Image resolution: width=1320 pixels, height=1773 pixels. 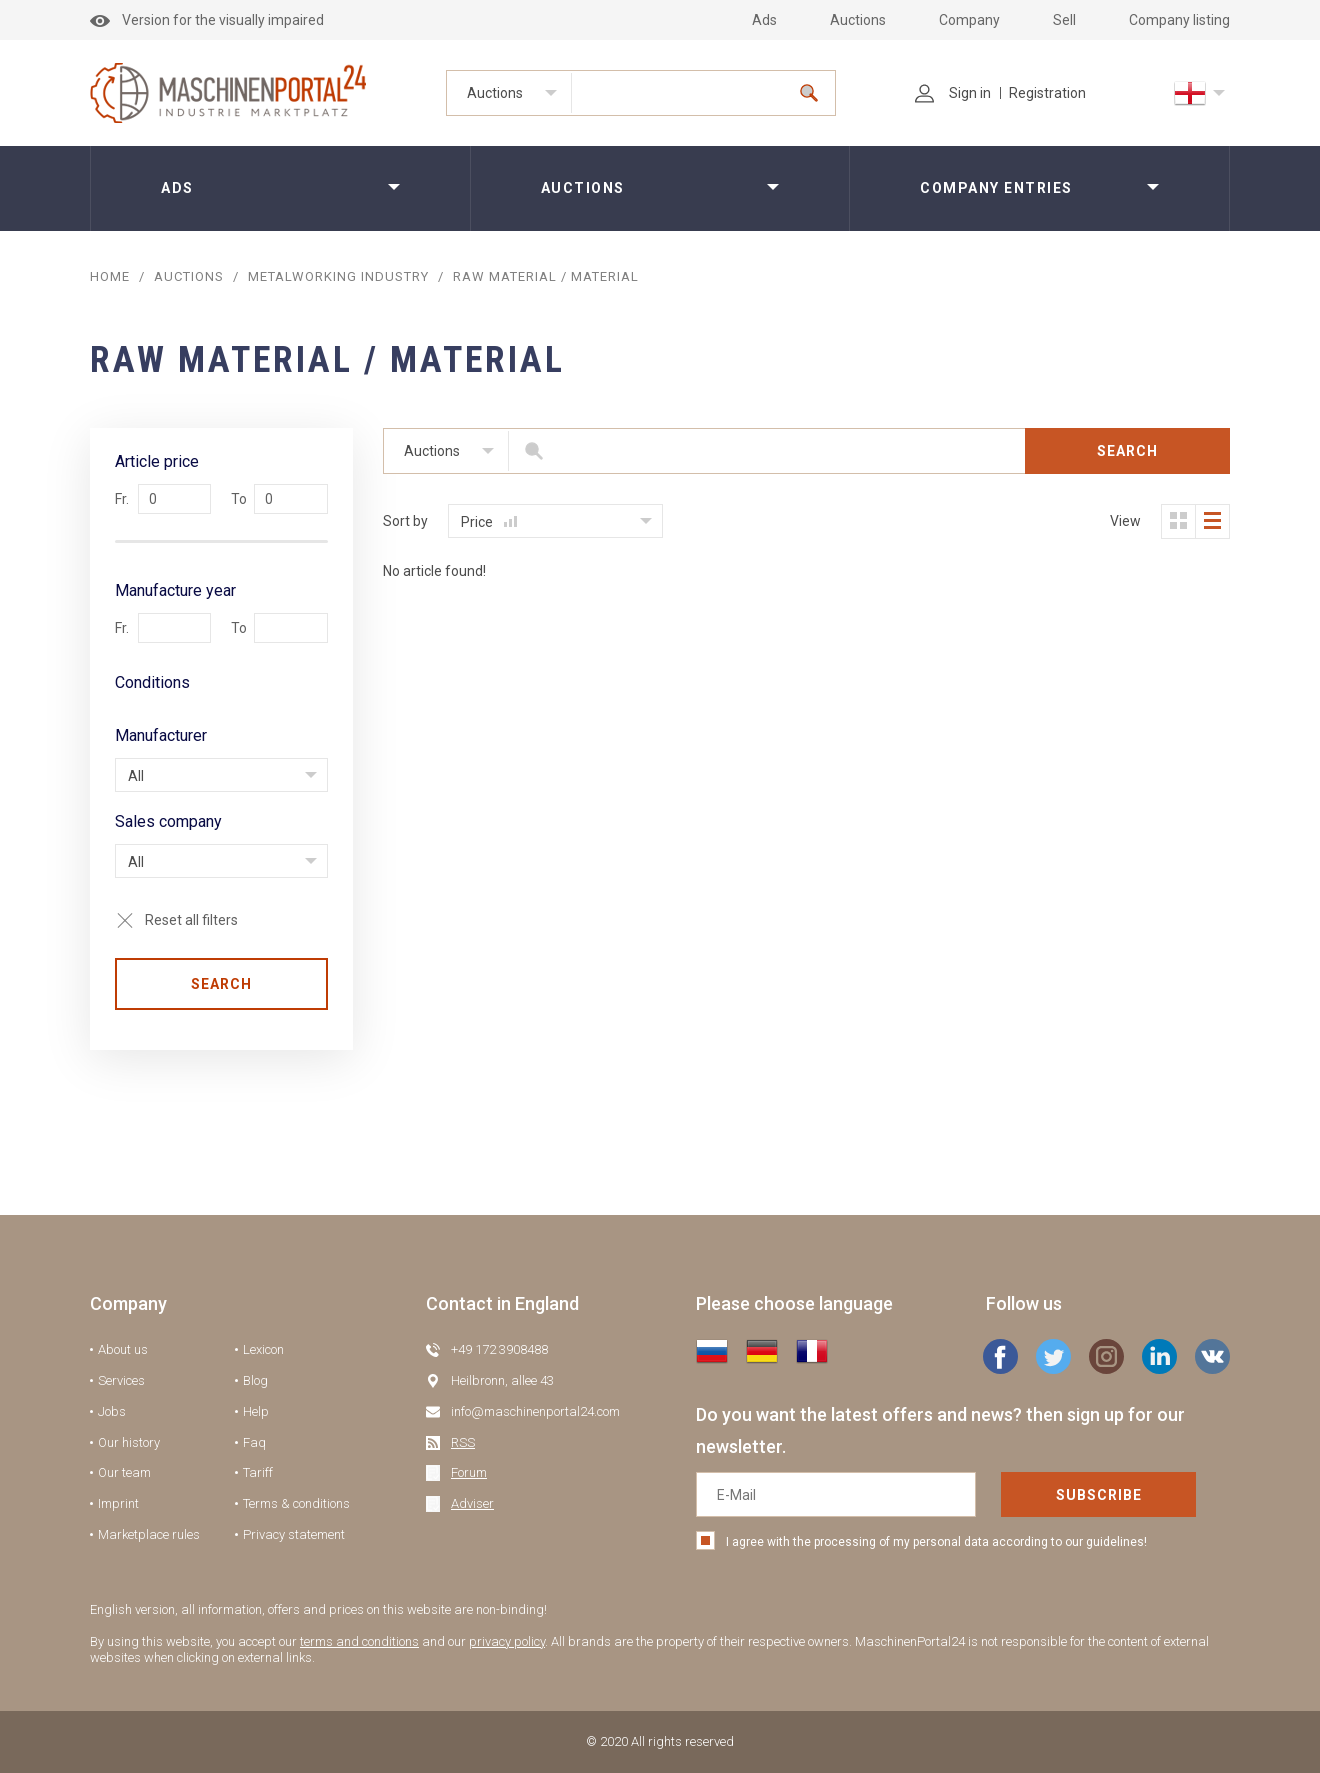 I want to click on Auctions, so click(x=858, y=20).